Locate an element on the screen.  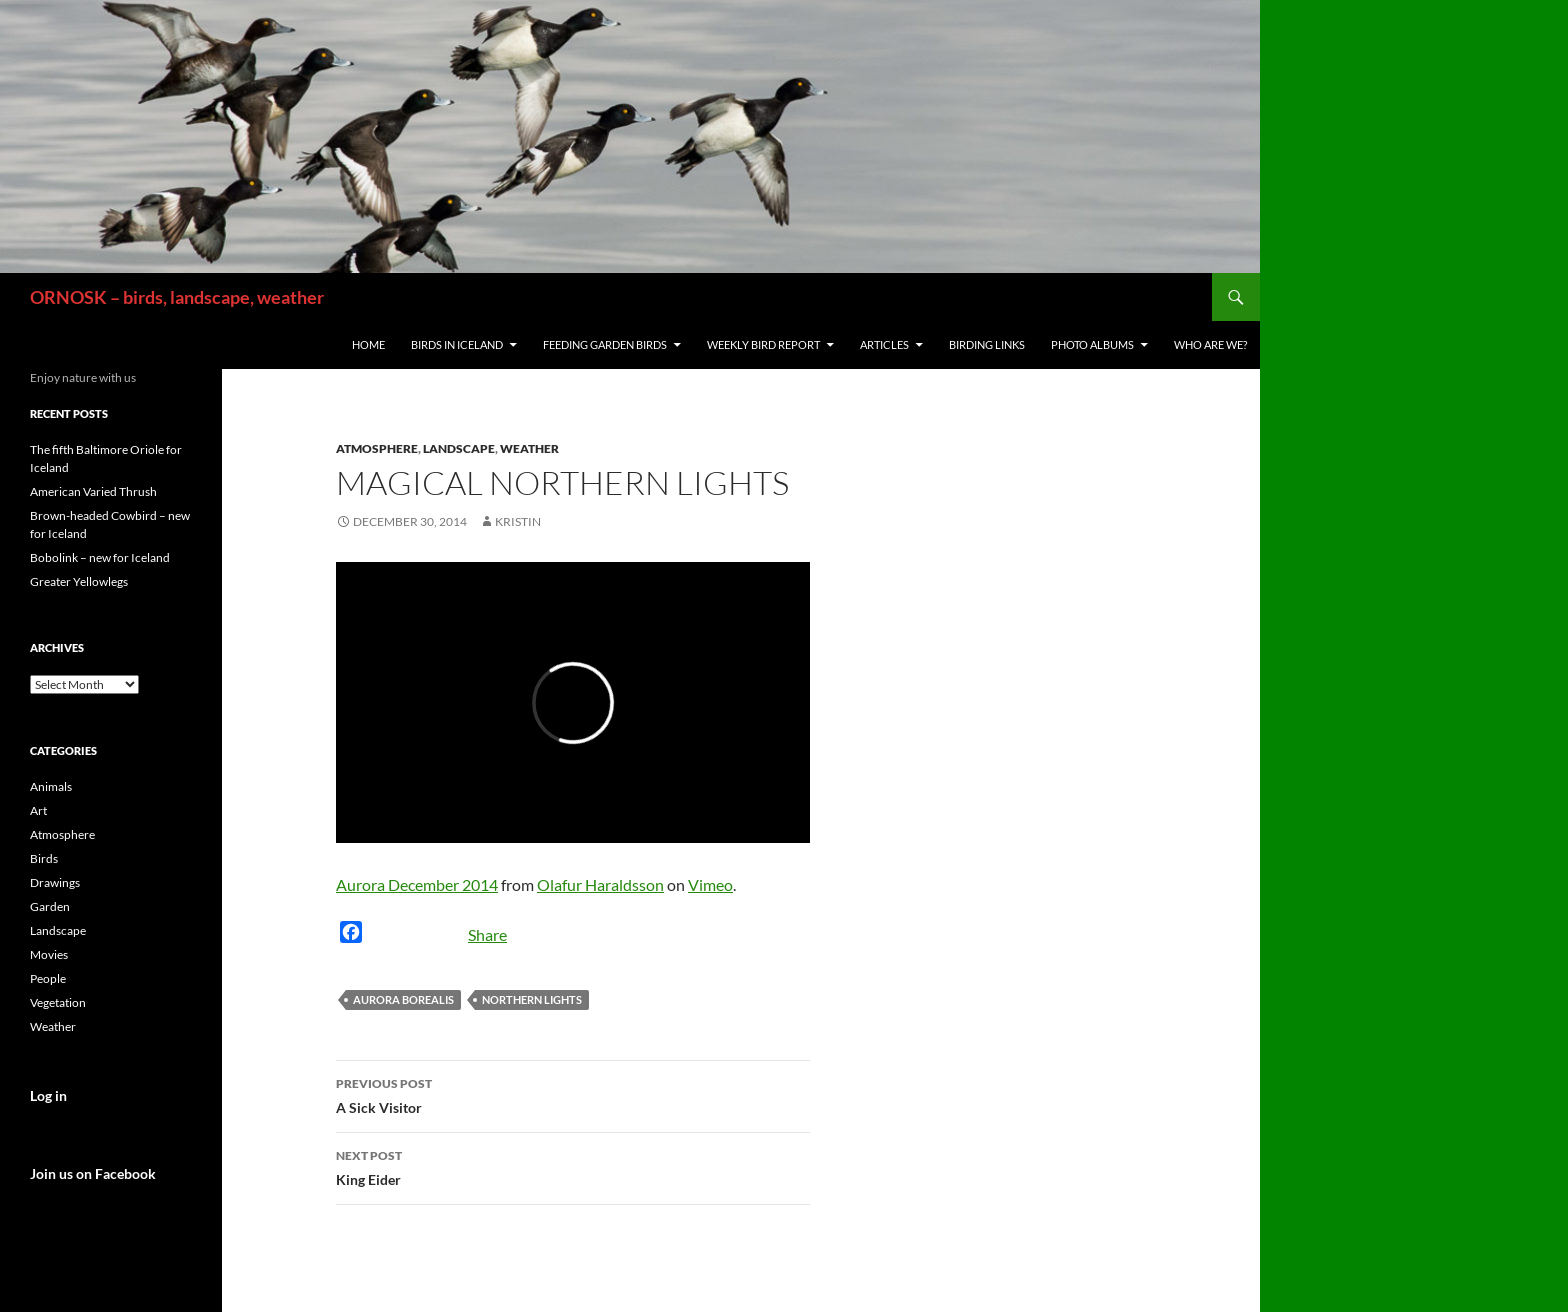
Vegetation is located at coordinates (58, 1002).